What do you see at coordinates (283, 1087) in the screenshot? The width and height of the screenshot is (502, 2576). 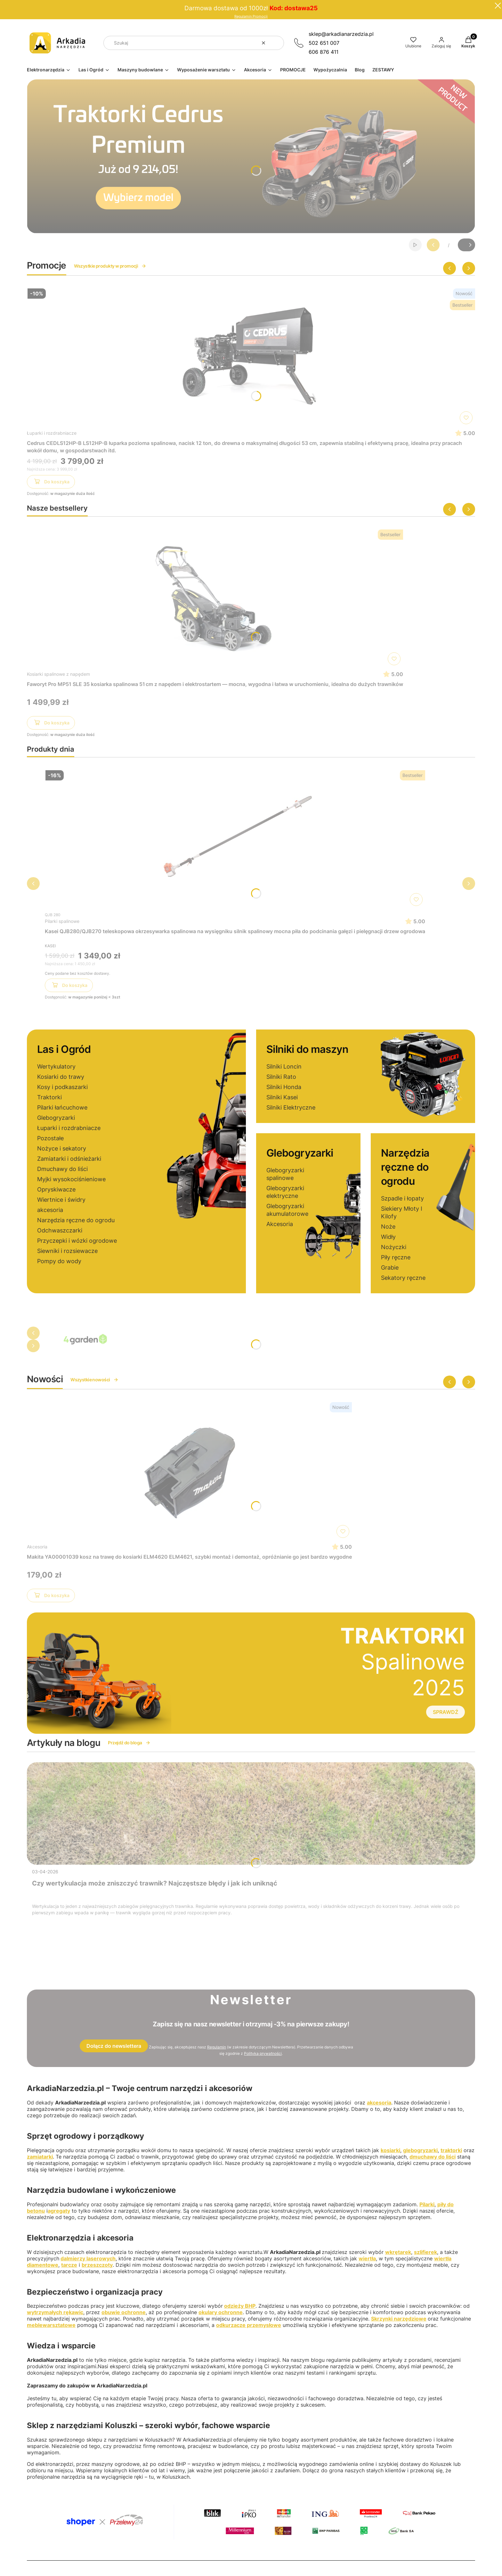 I see `Silniki Honda` at bounding box center [283, 1087].